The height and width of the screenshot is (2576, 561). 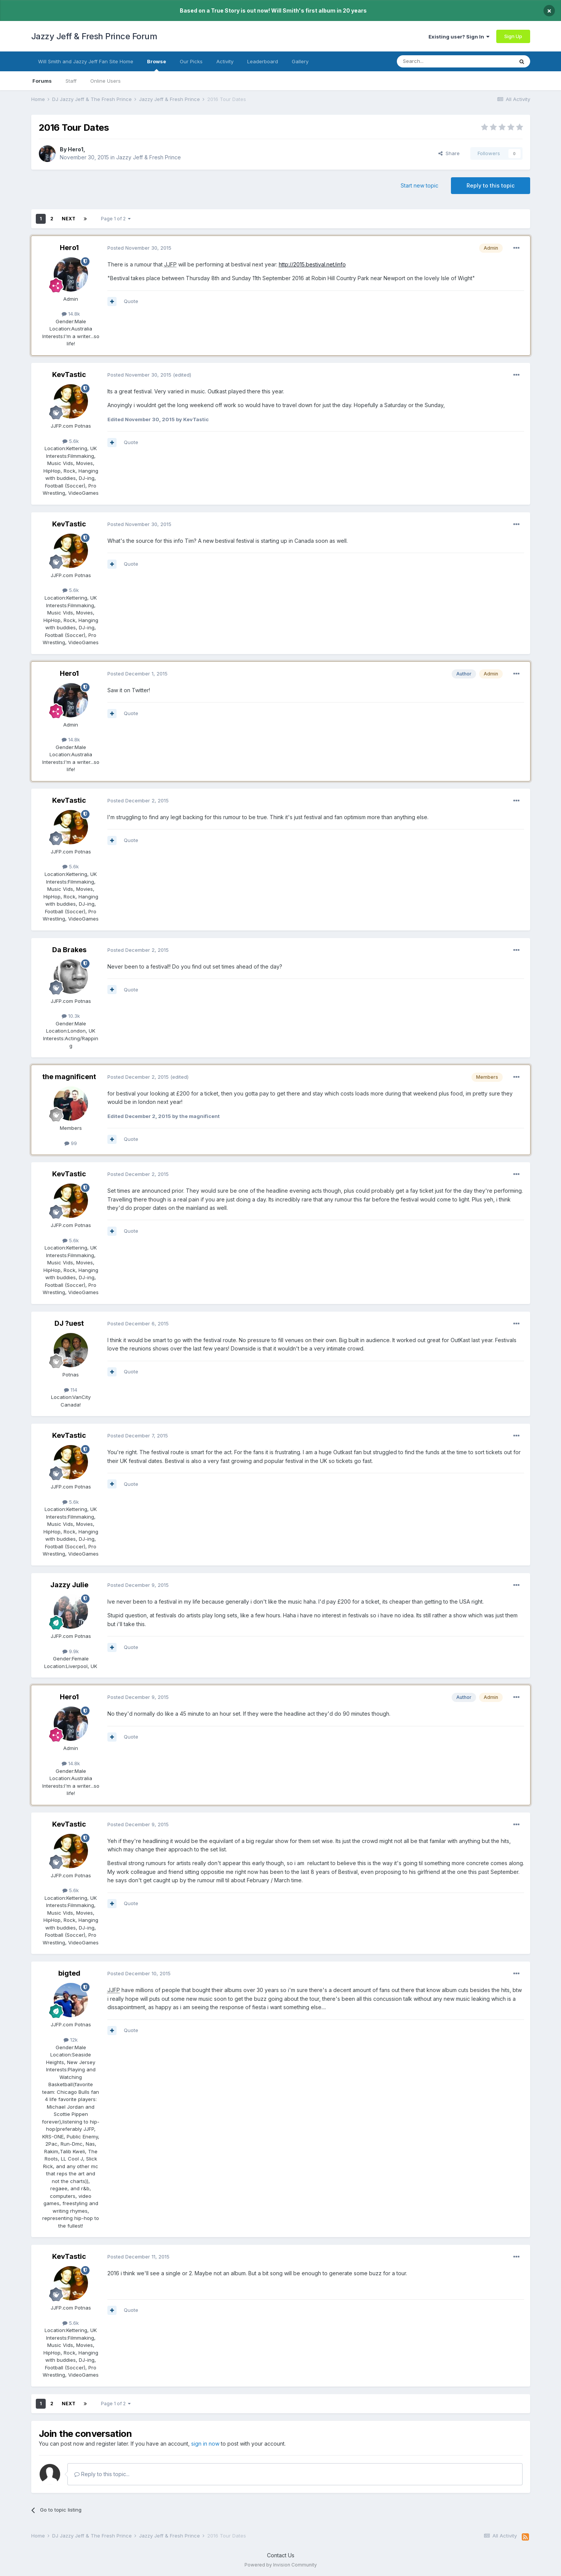 I want to click on Our Picks, so click(x=191, y=61).